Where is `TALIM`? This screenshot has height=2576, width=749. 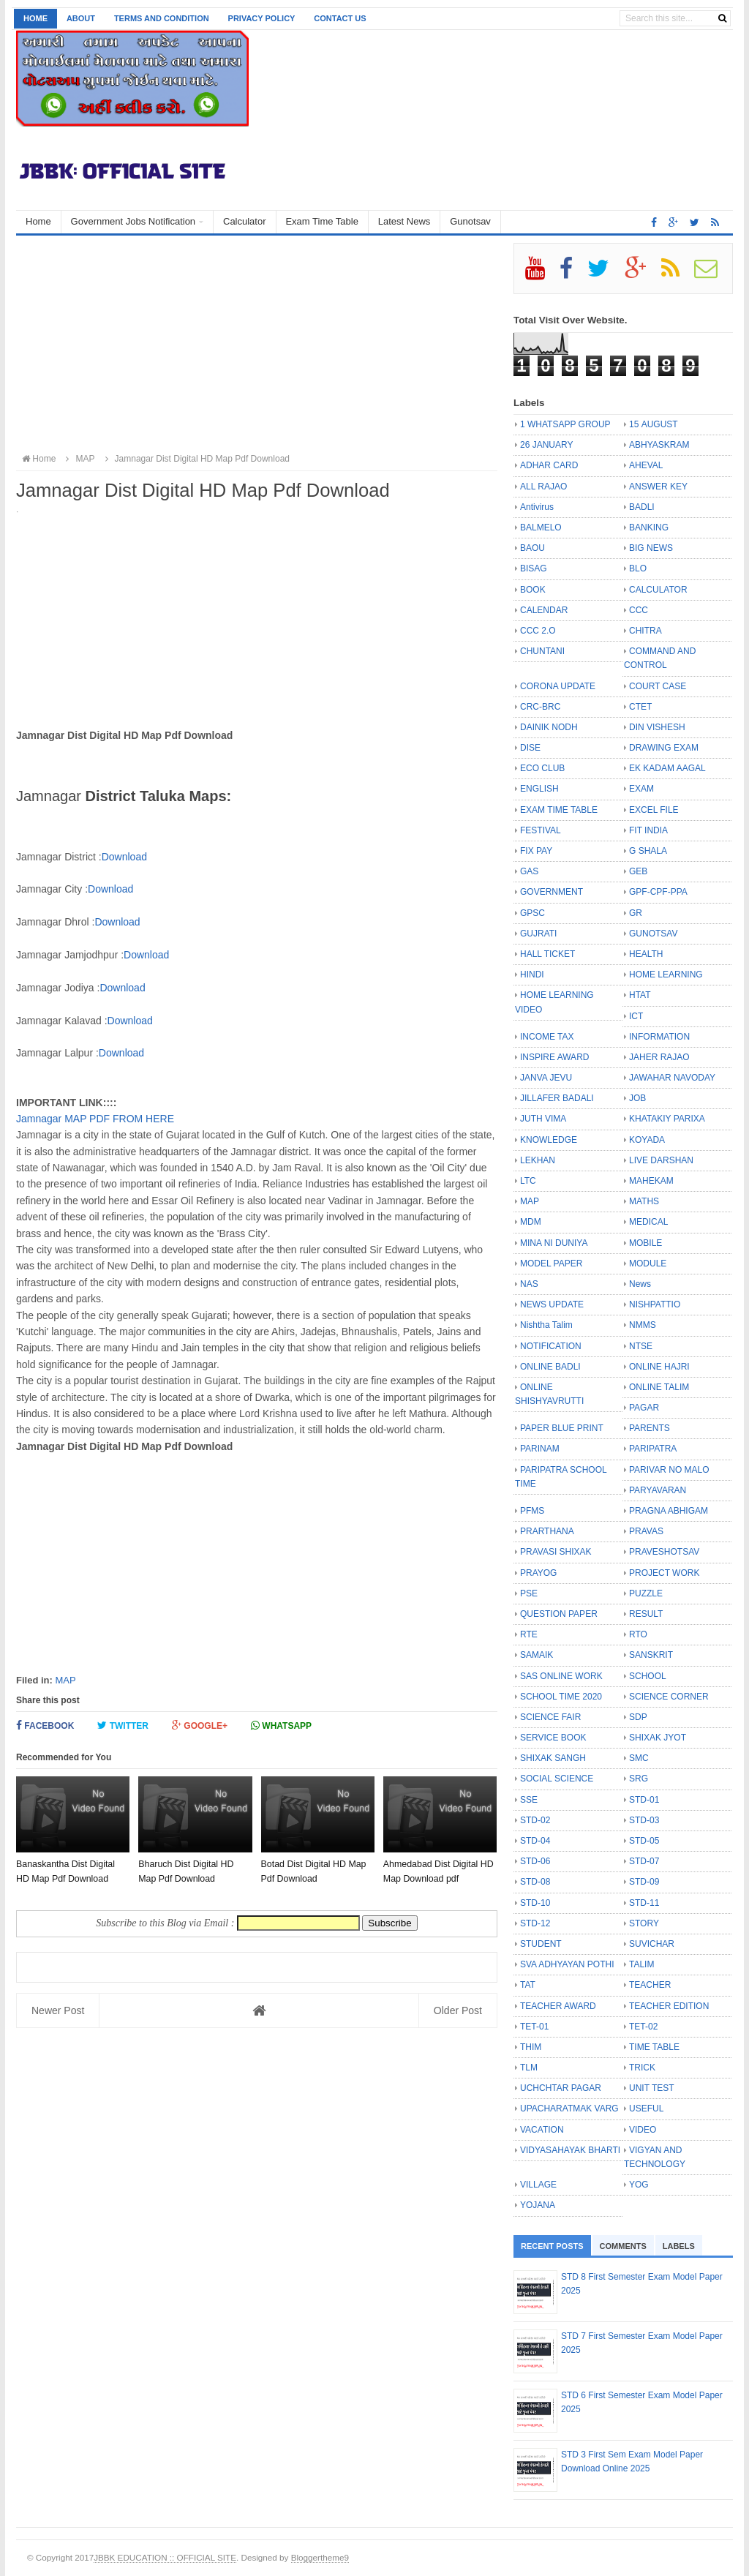 TALIM is located at coordinates (641, 1964).